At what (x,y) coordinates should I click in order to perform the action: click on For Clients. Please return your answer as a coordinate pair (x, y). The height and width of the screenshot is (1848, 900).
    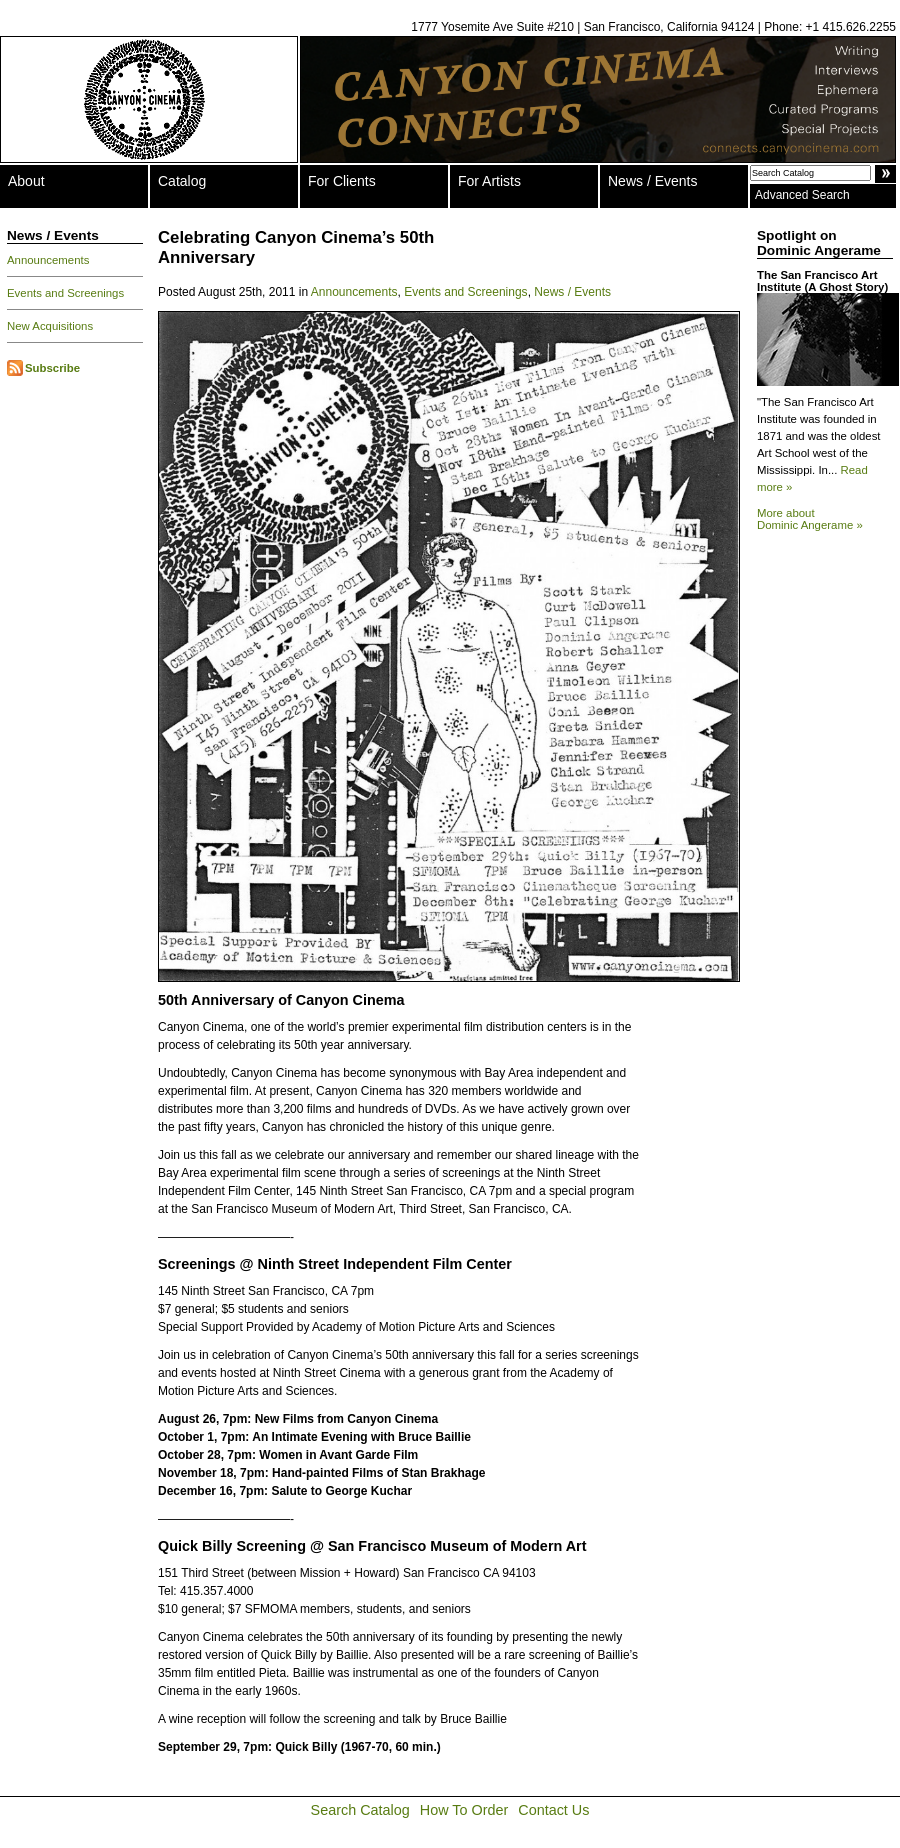
    Looking at the image, I should click on (342, 181).